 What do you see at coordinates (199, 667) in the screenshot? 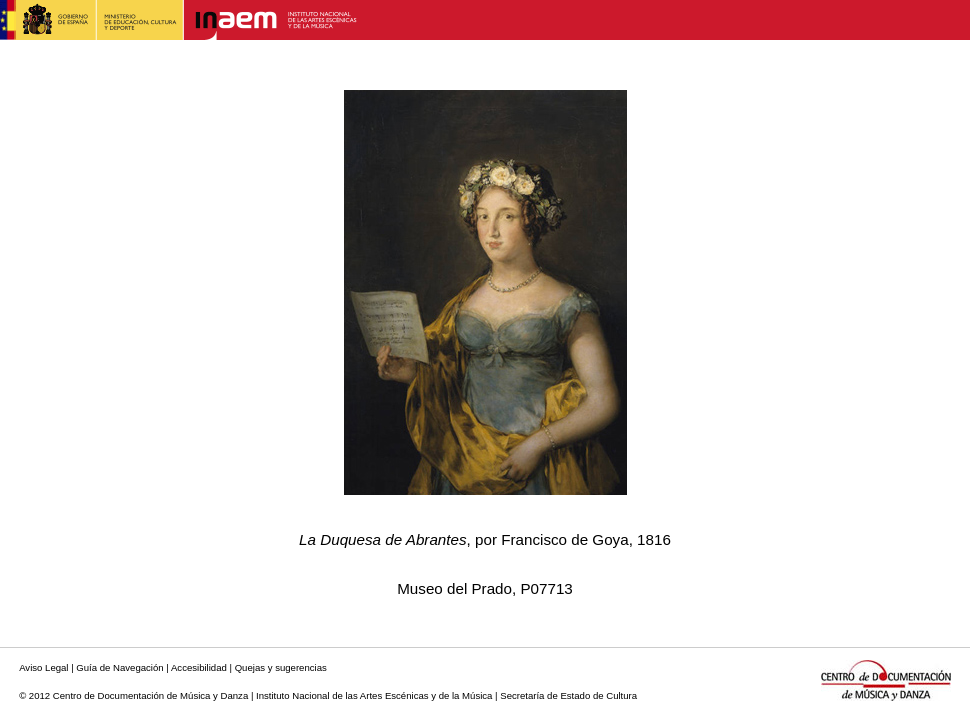
I see `Accesibilidad` at bounding box center [199, 667].